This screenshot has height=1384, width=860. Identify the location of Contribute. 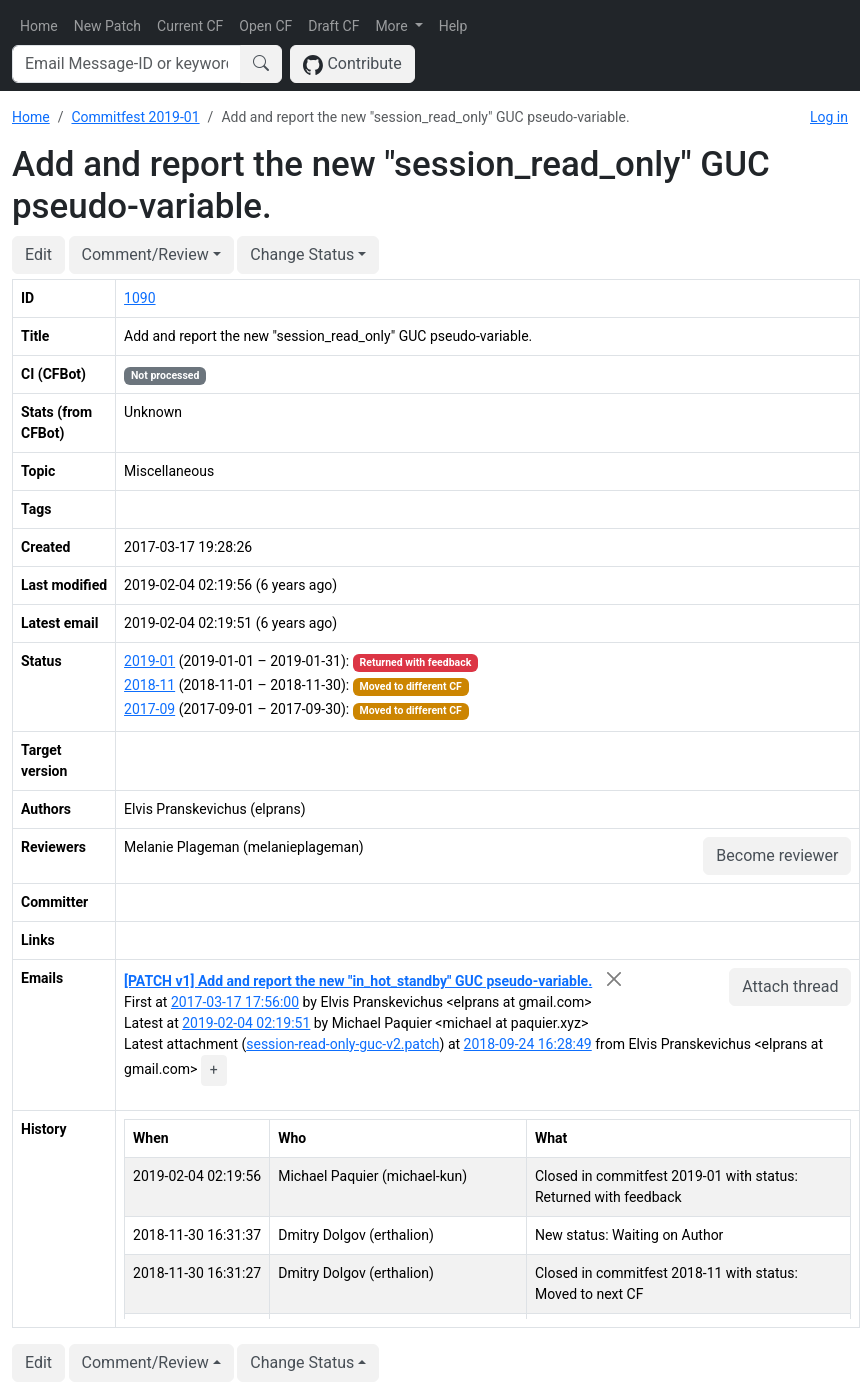
(352, 64).